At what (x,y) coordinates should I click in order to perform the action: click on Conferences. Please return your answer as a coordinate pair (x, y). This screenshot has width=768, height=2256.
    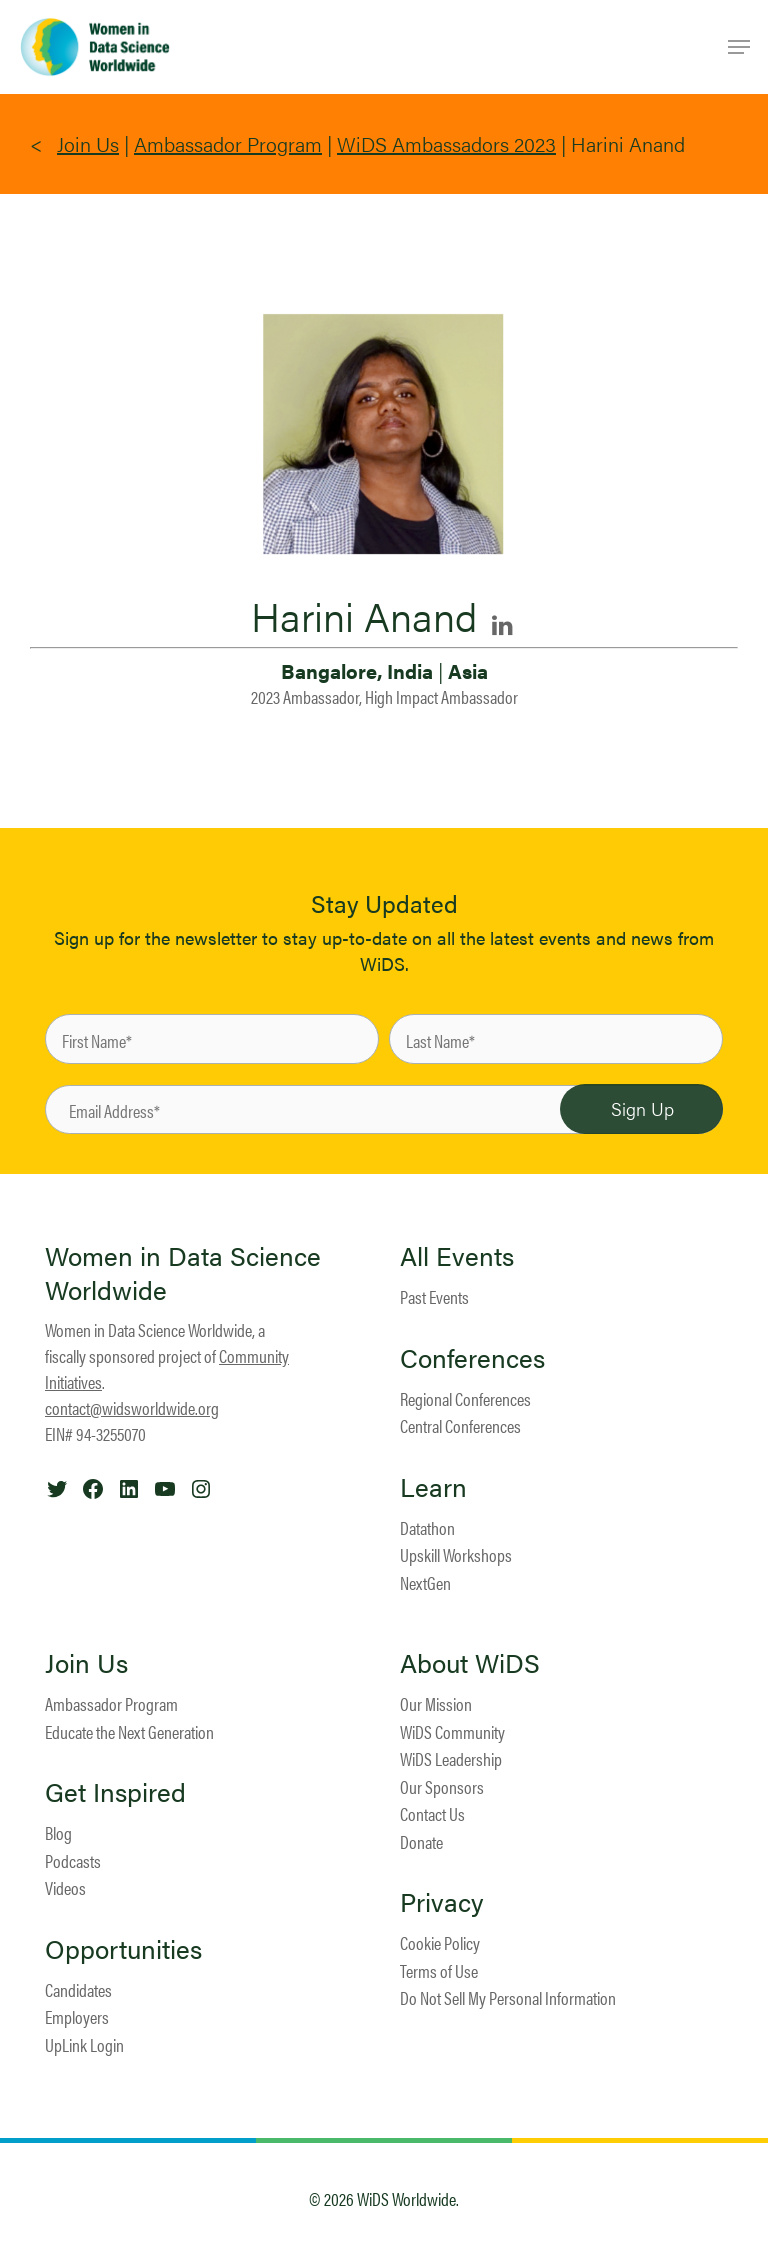
    Looking at the image, I should click on (472, 1358).